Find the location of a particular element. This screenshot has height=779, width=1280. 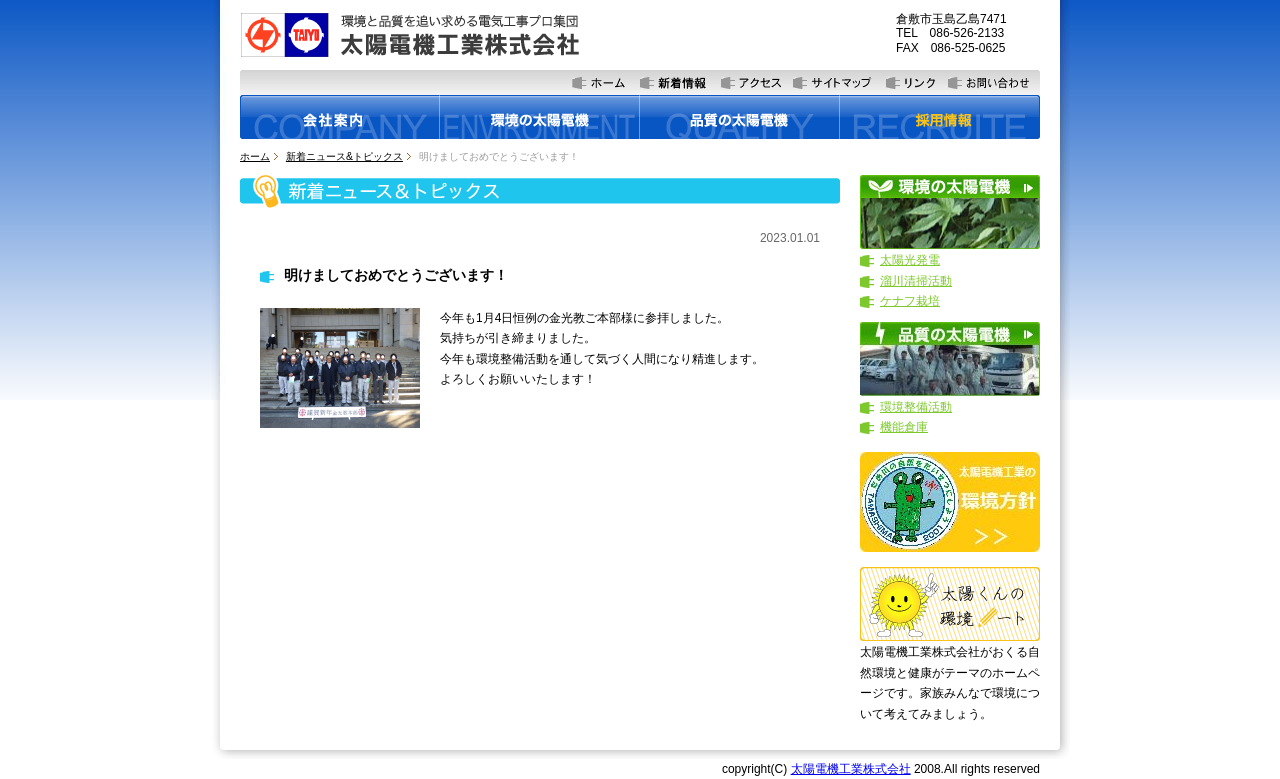

環境整備活動 is located at coordinates (916, 407).